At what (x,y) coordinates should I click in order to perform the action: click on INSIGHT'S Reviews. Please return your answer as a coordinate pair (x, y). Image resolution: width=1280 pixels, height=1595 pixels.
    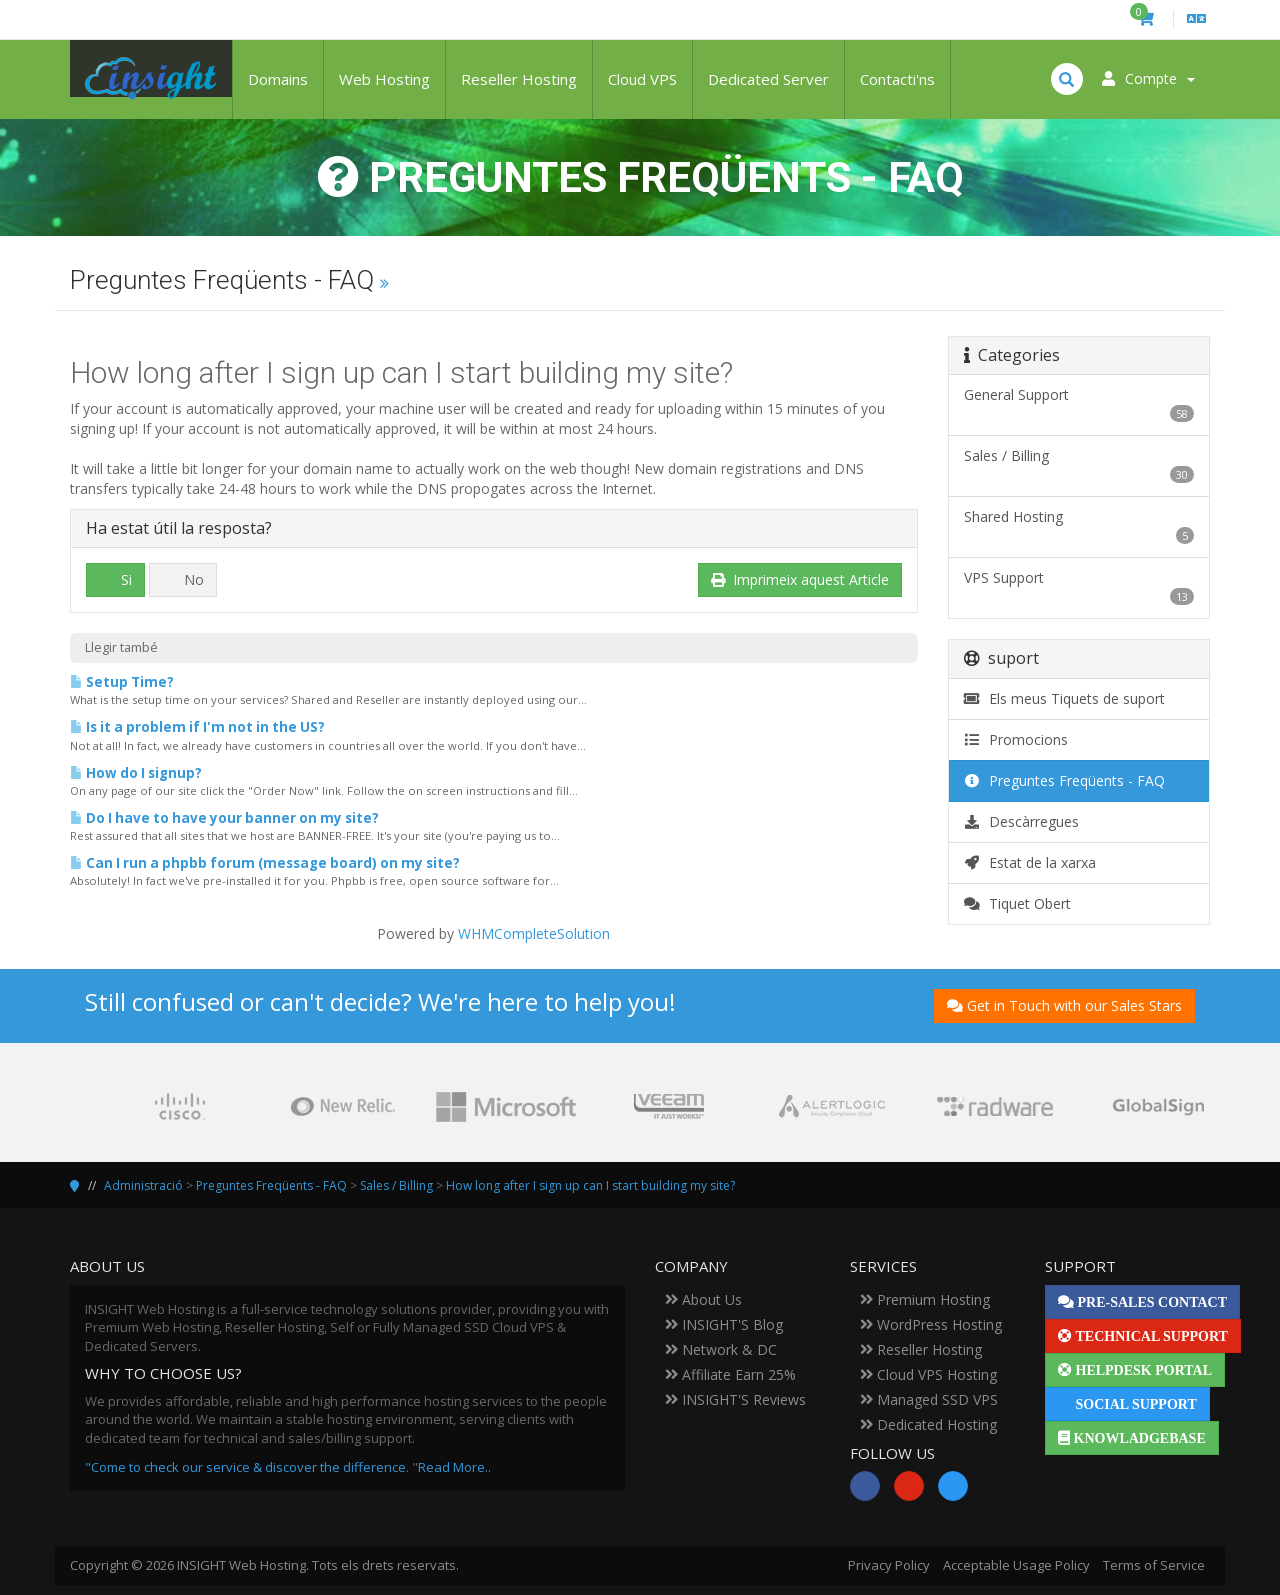
    Looking at the image, I should click on (735, 1399).